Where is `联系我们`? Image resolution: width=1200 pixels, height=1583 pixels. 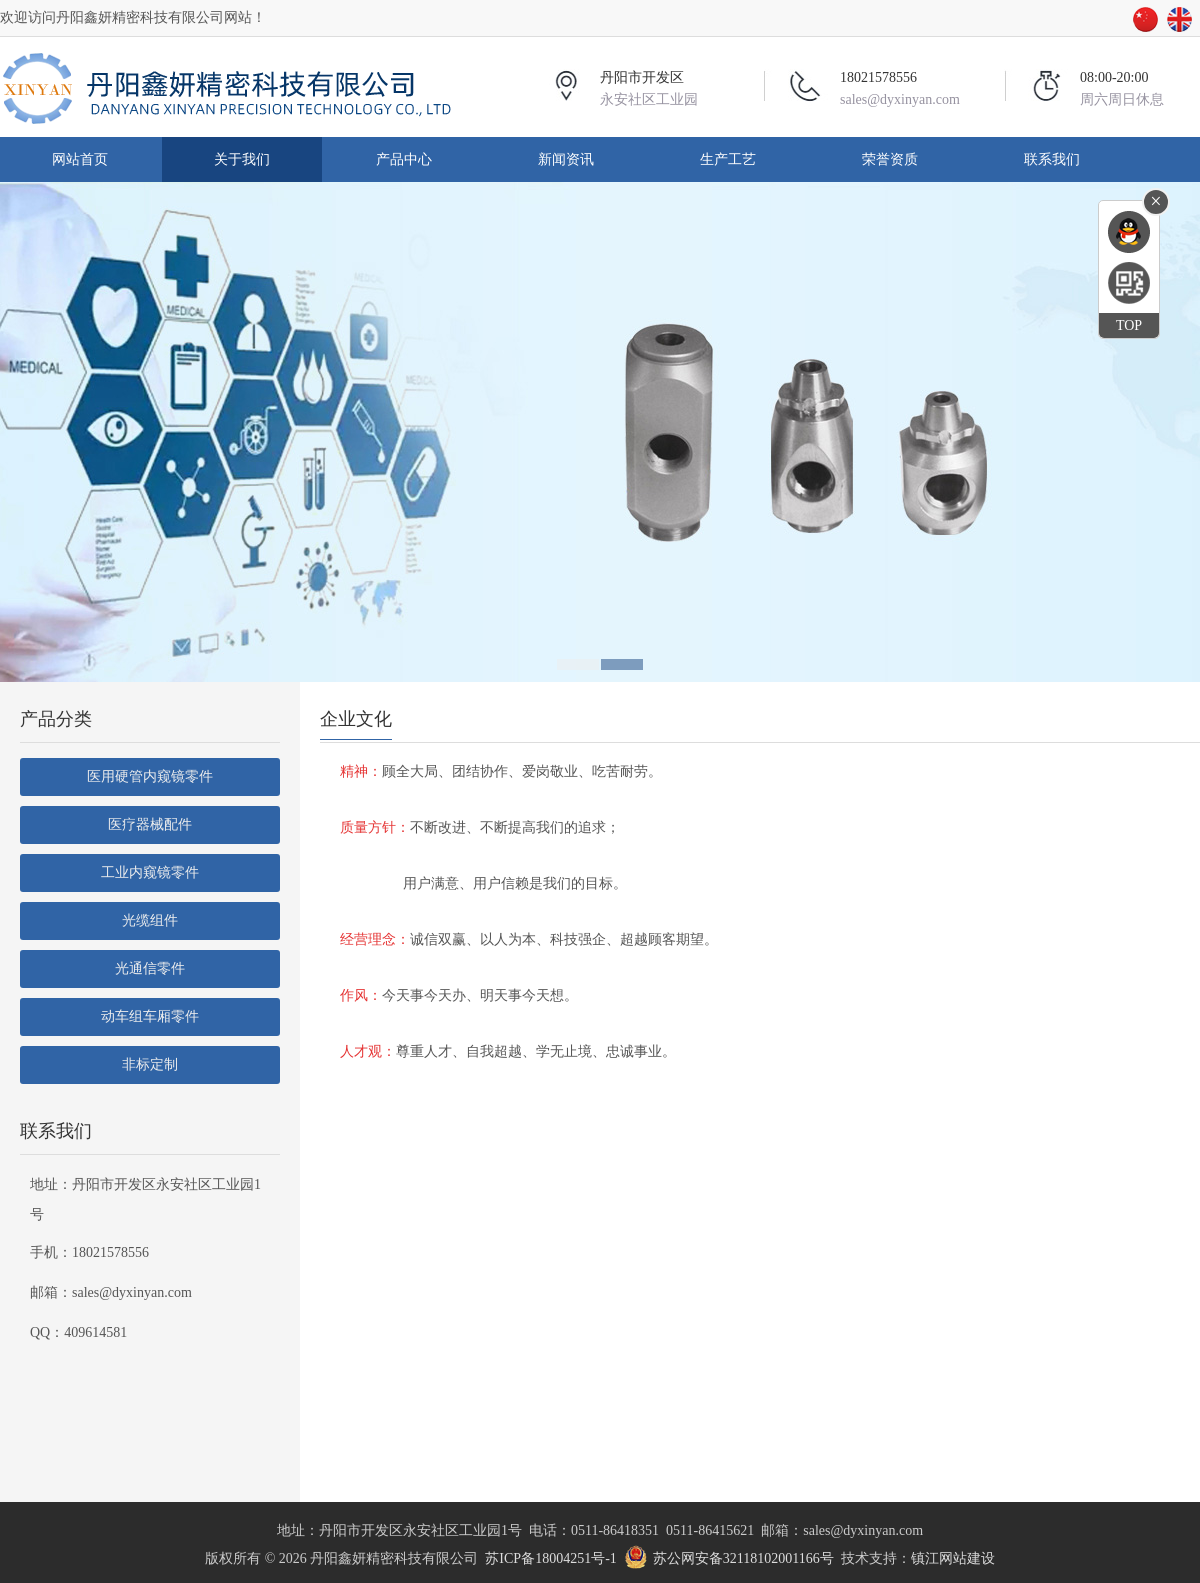 联系我们 is located at coordinates (1052, 159).